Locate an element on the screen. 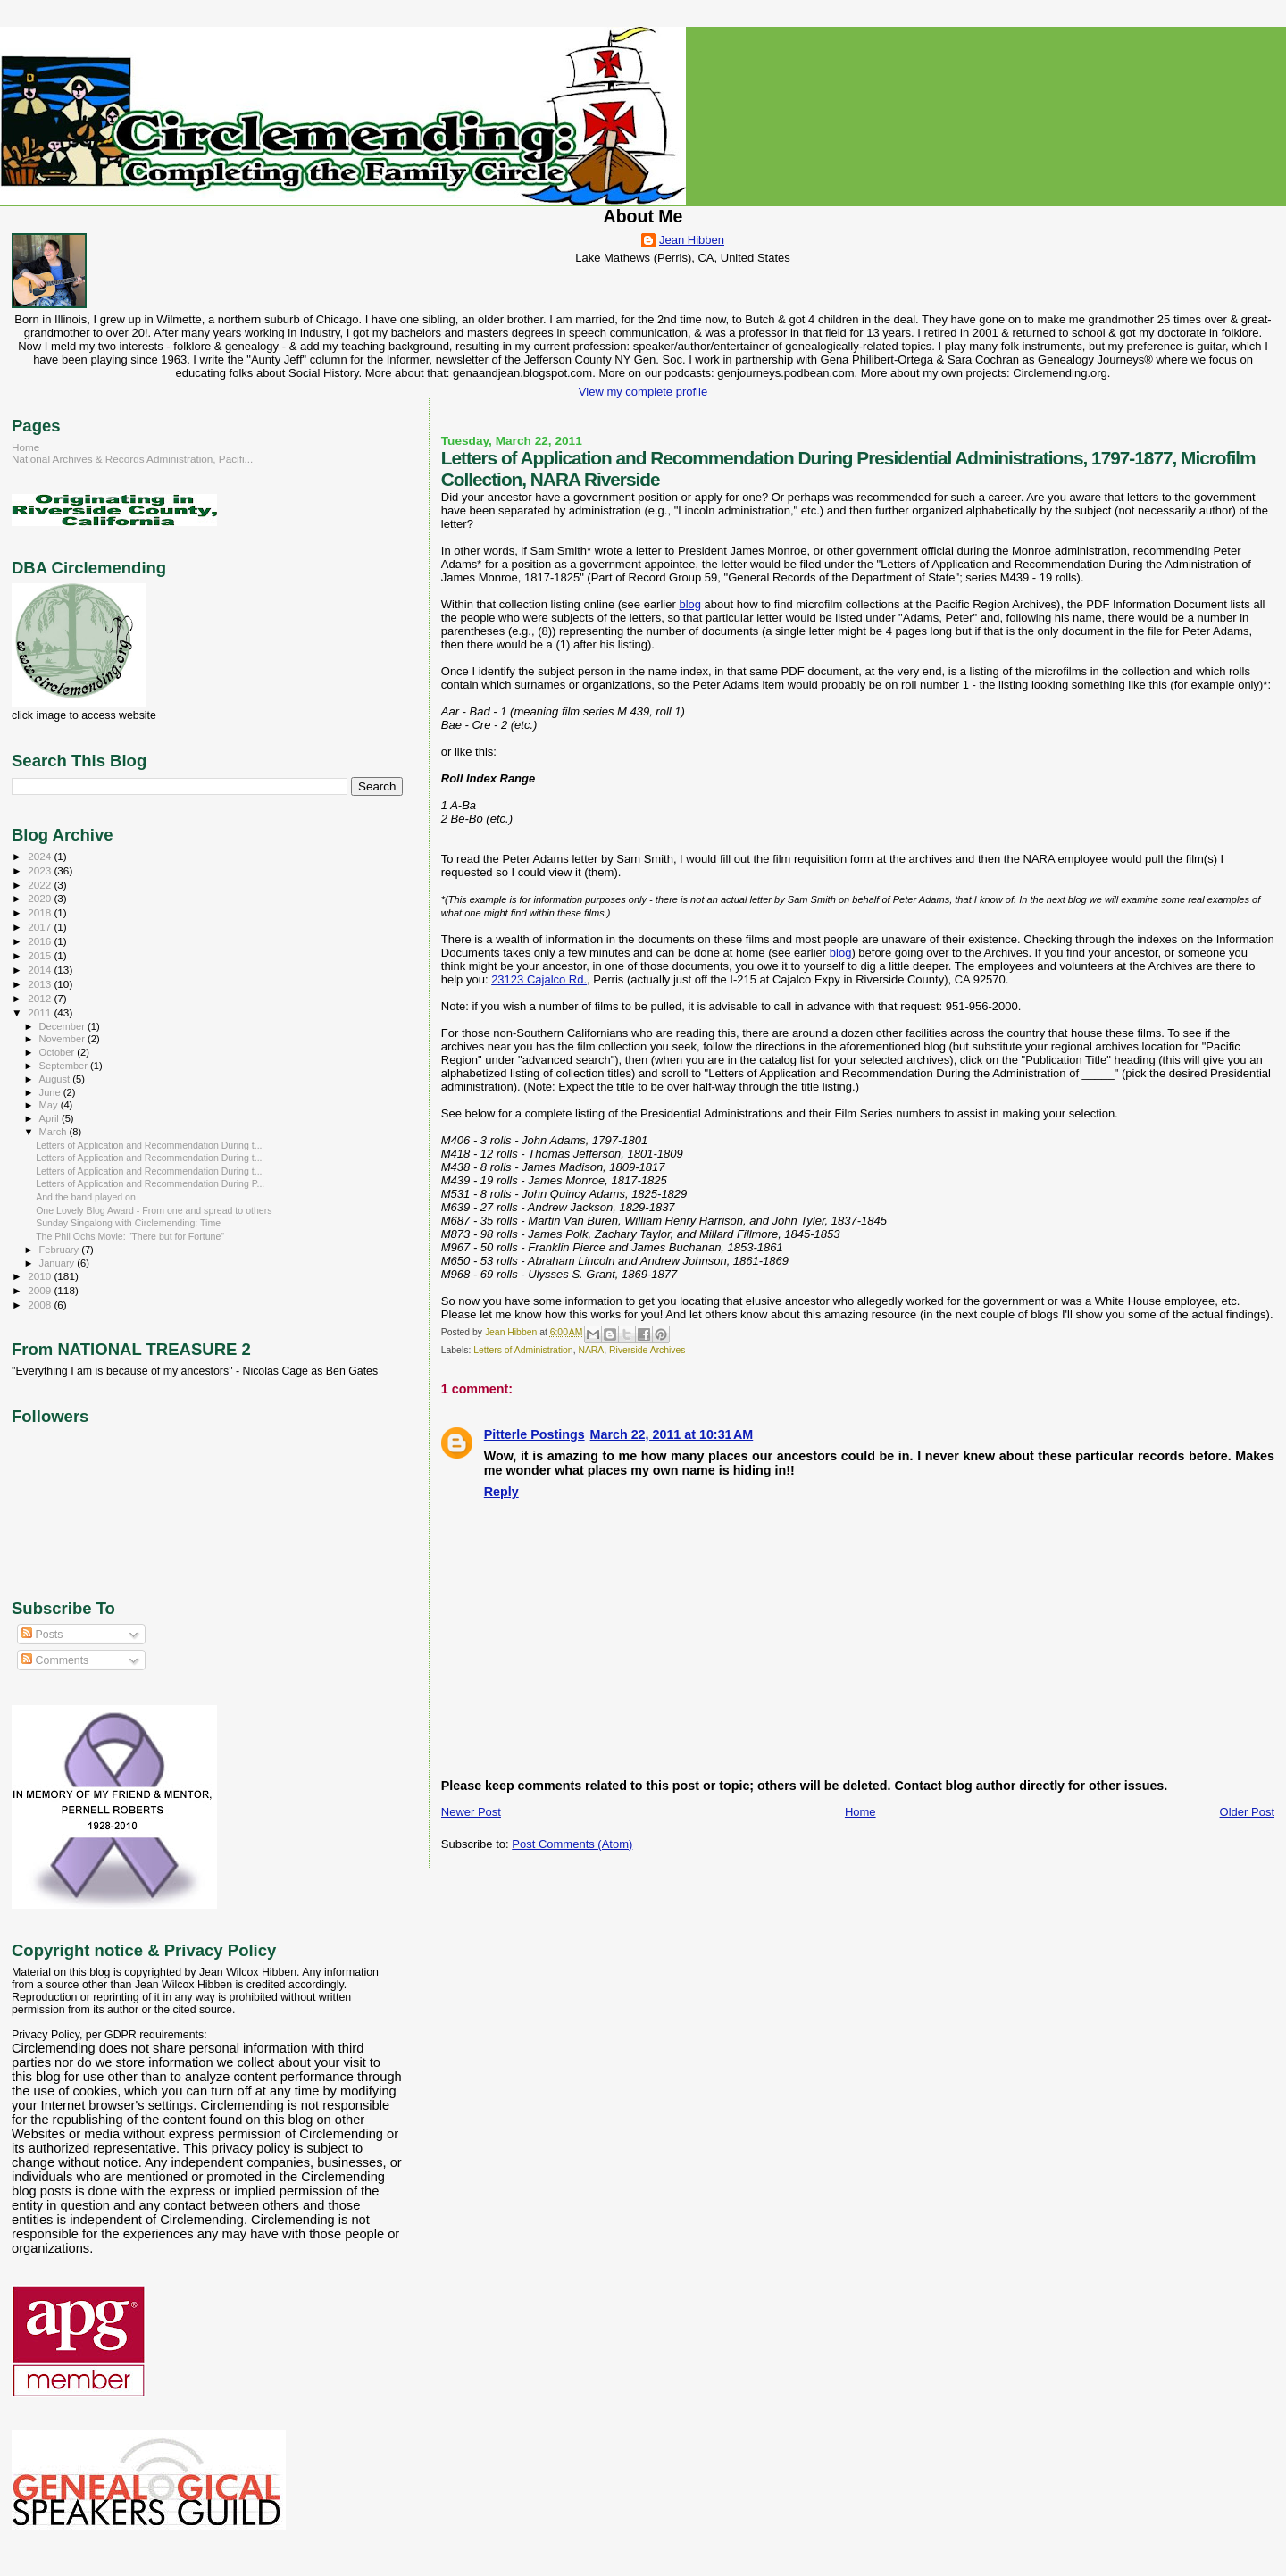 The image size is (1286, 2576). NARA is located at coordinates (591, 1350).